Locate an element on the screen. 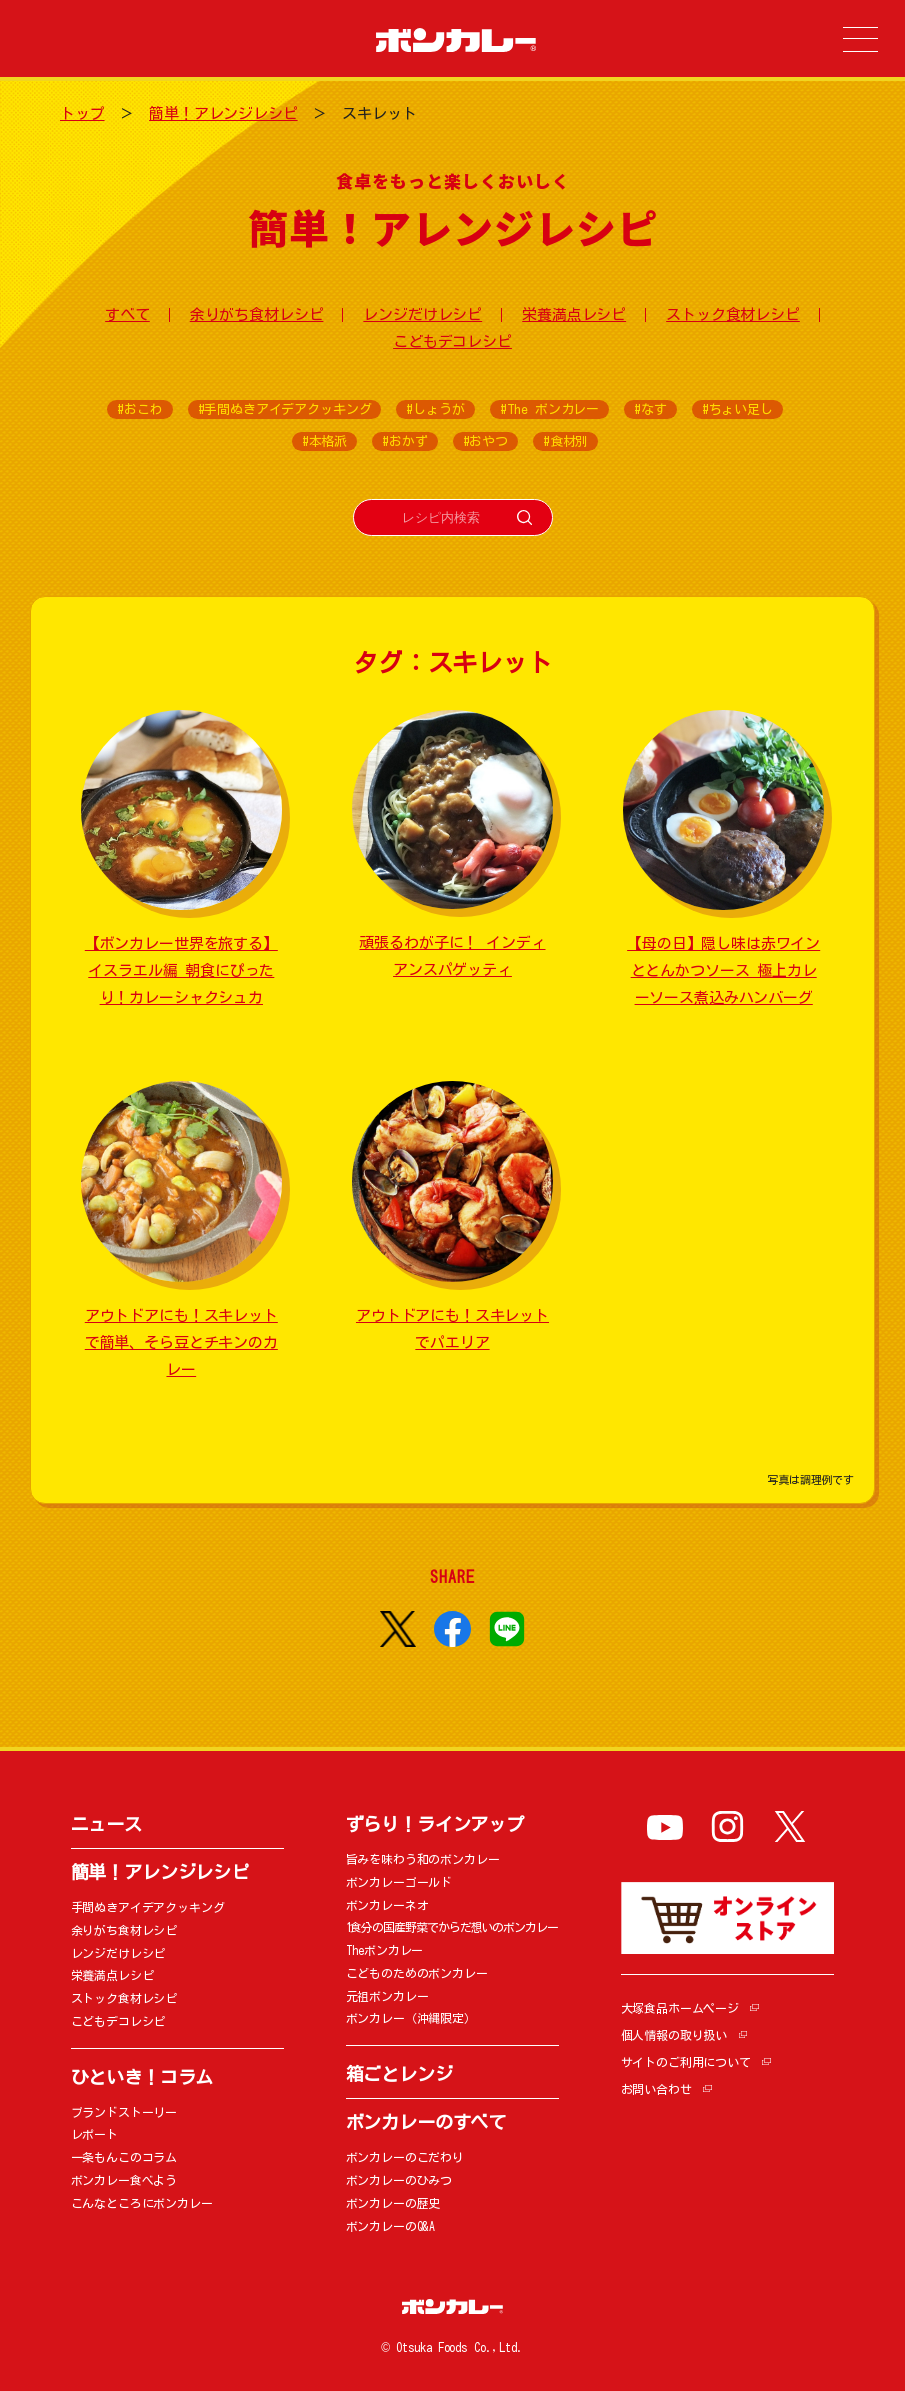  すべて is located at coordinates (127, 314).